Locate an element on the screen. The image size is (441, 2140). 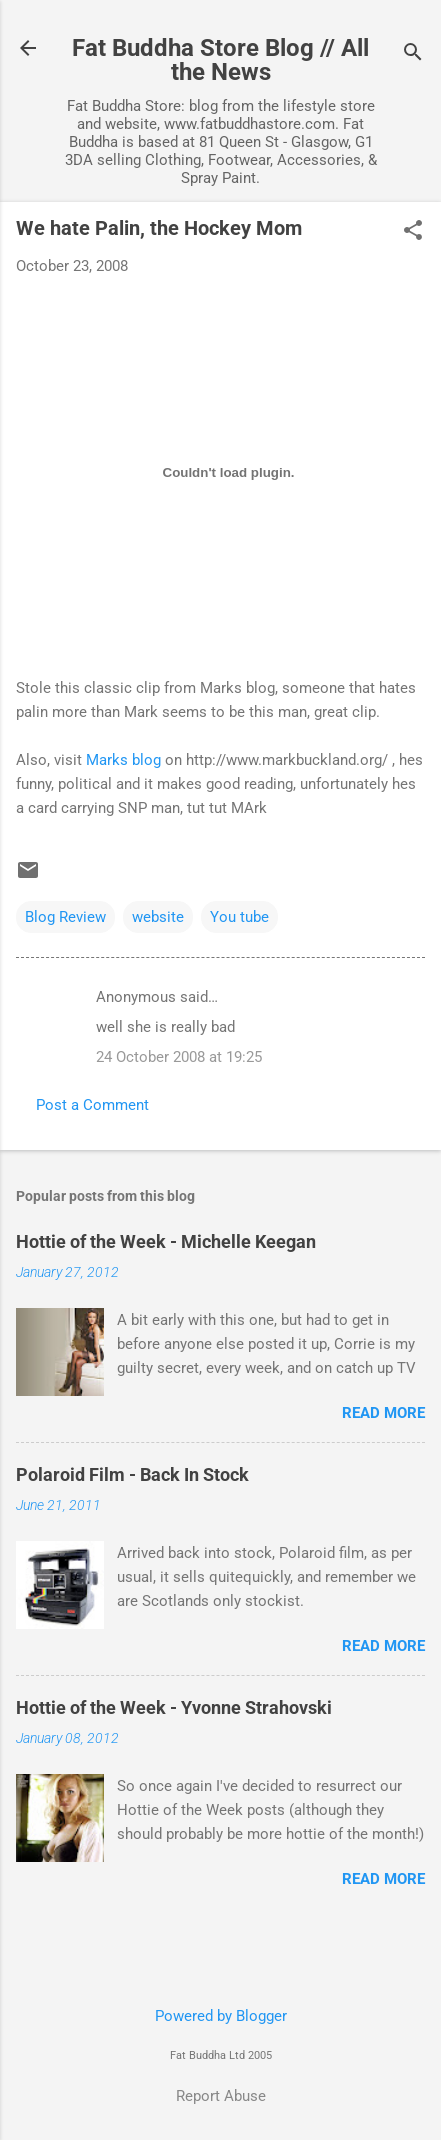
24 October 2008 at 19:25 is located at coordinates (179, 1057).